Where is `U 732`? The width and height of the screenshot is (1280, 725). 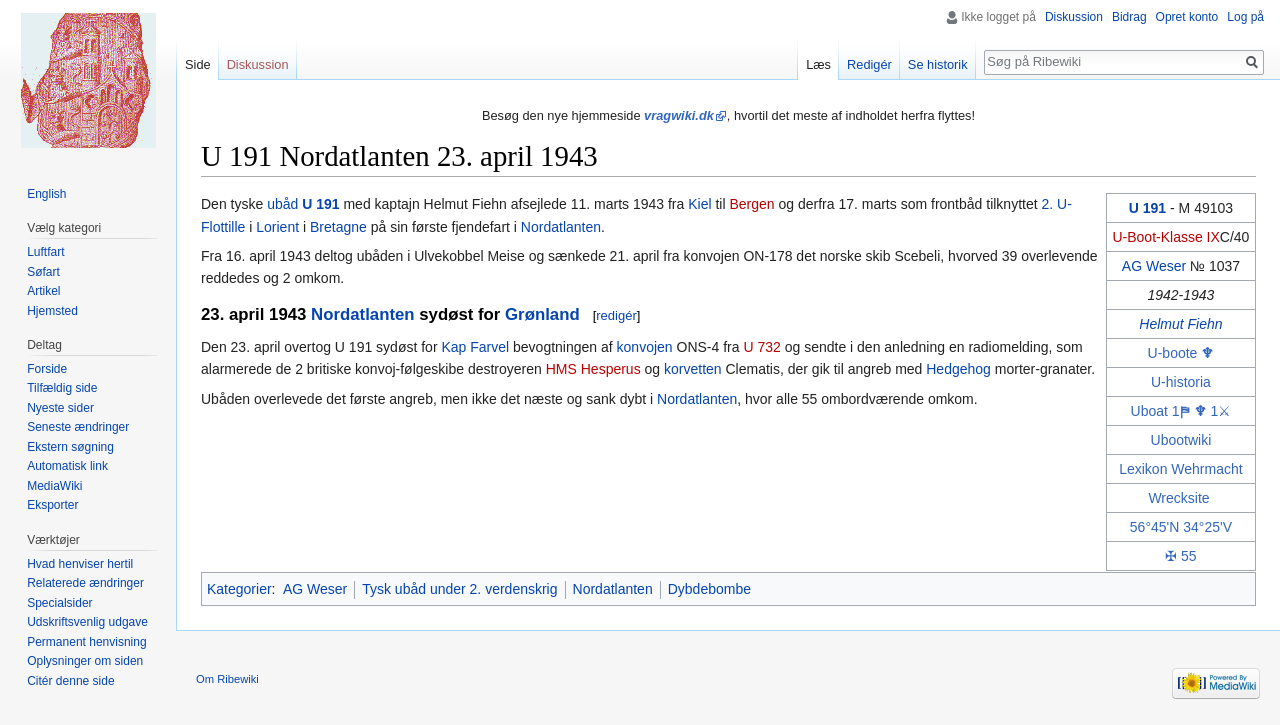 U 732 is located at coordinates (761, 347).